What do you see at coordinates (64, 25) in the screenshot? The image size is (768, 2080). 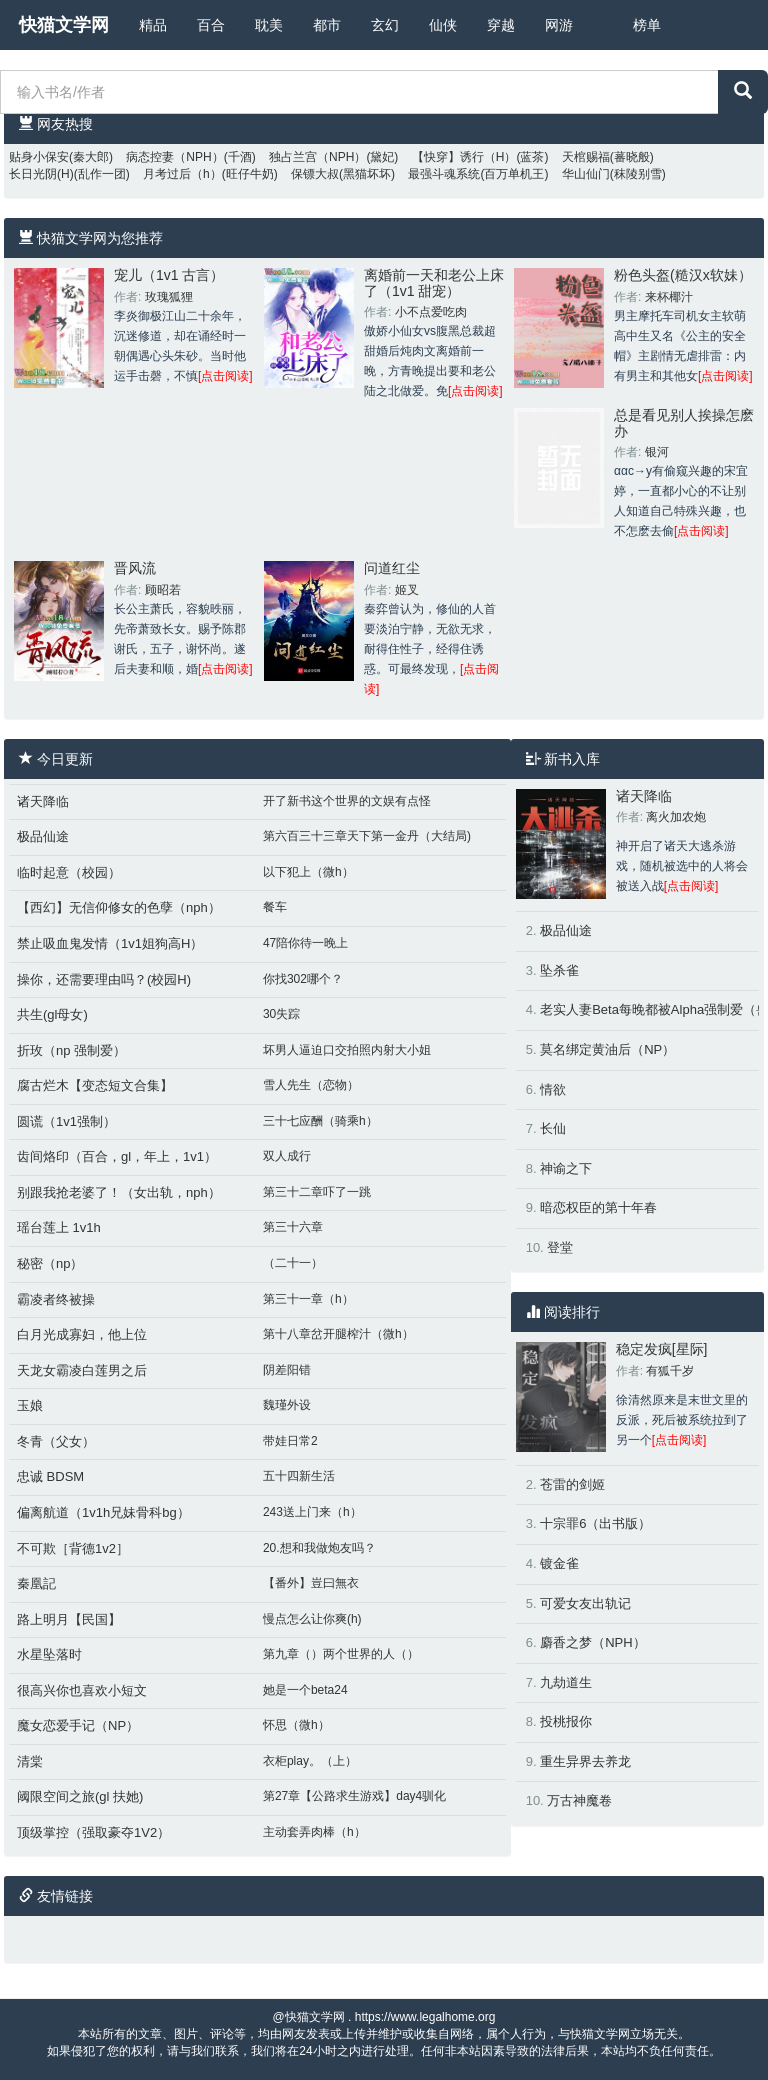 I see `快猫文学网` at bounding box center [64, 25].